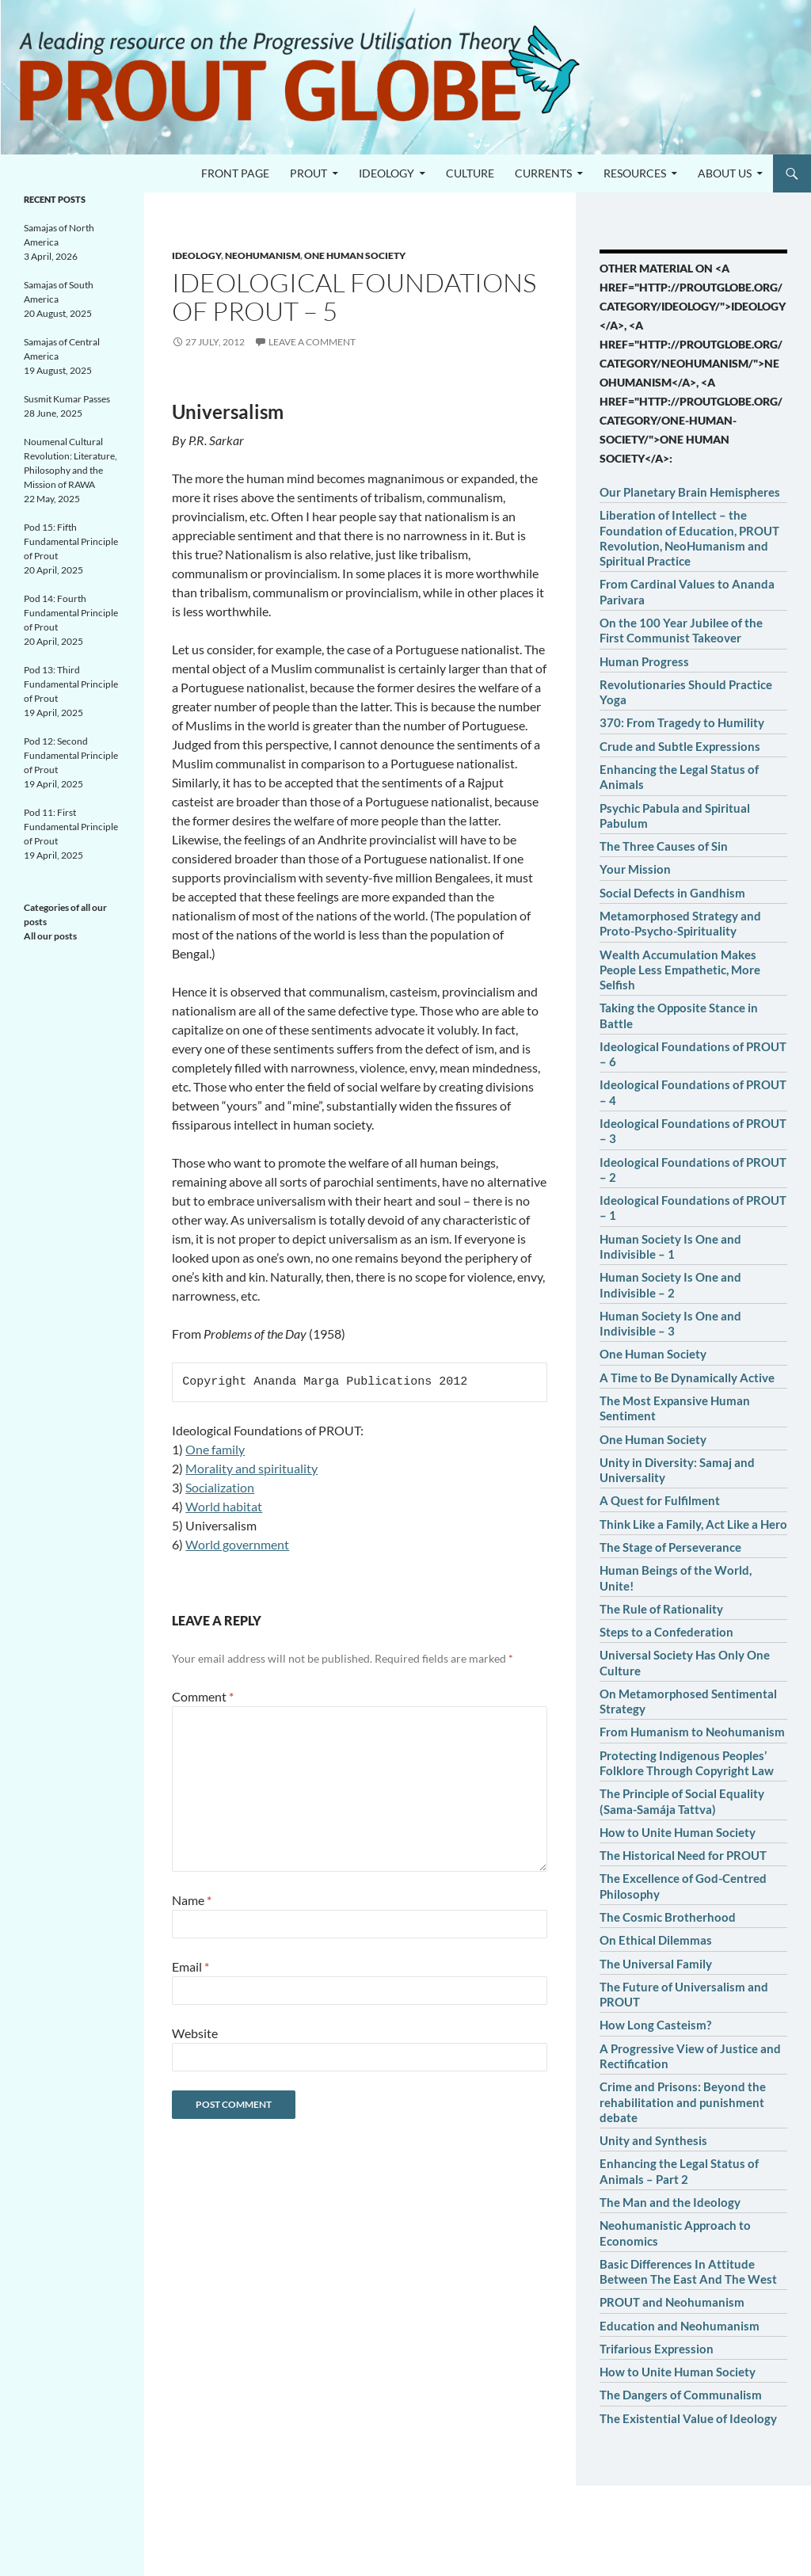 This screenshot has height=2576, width=811. I want to click on Human Progress, so click(644, 661).